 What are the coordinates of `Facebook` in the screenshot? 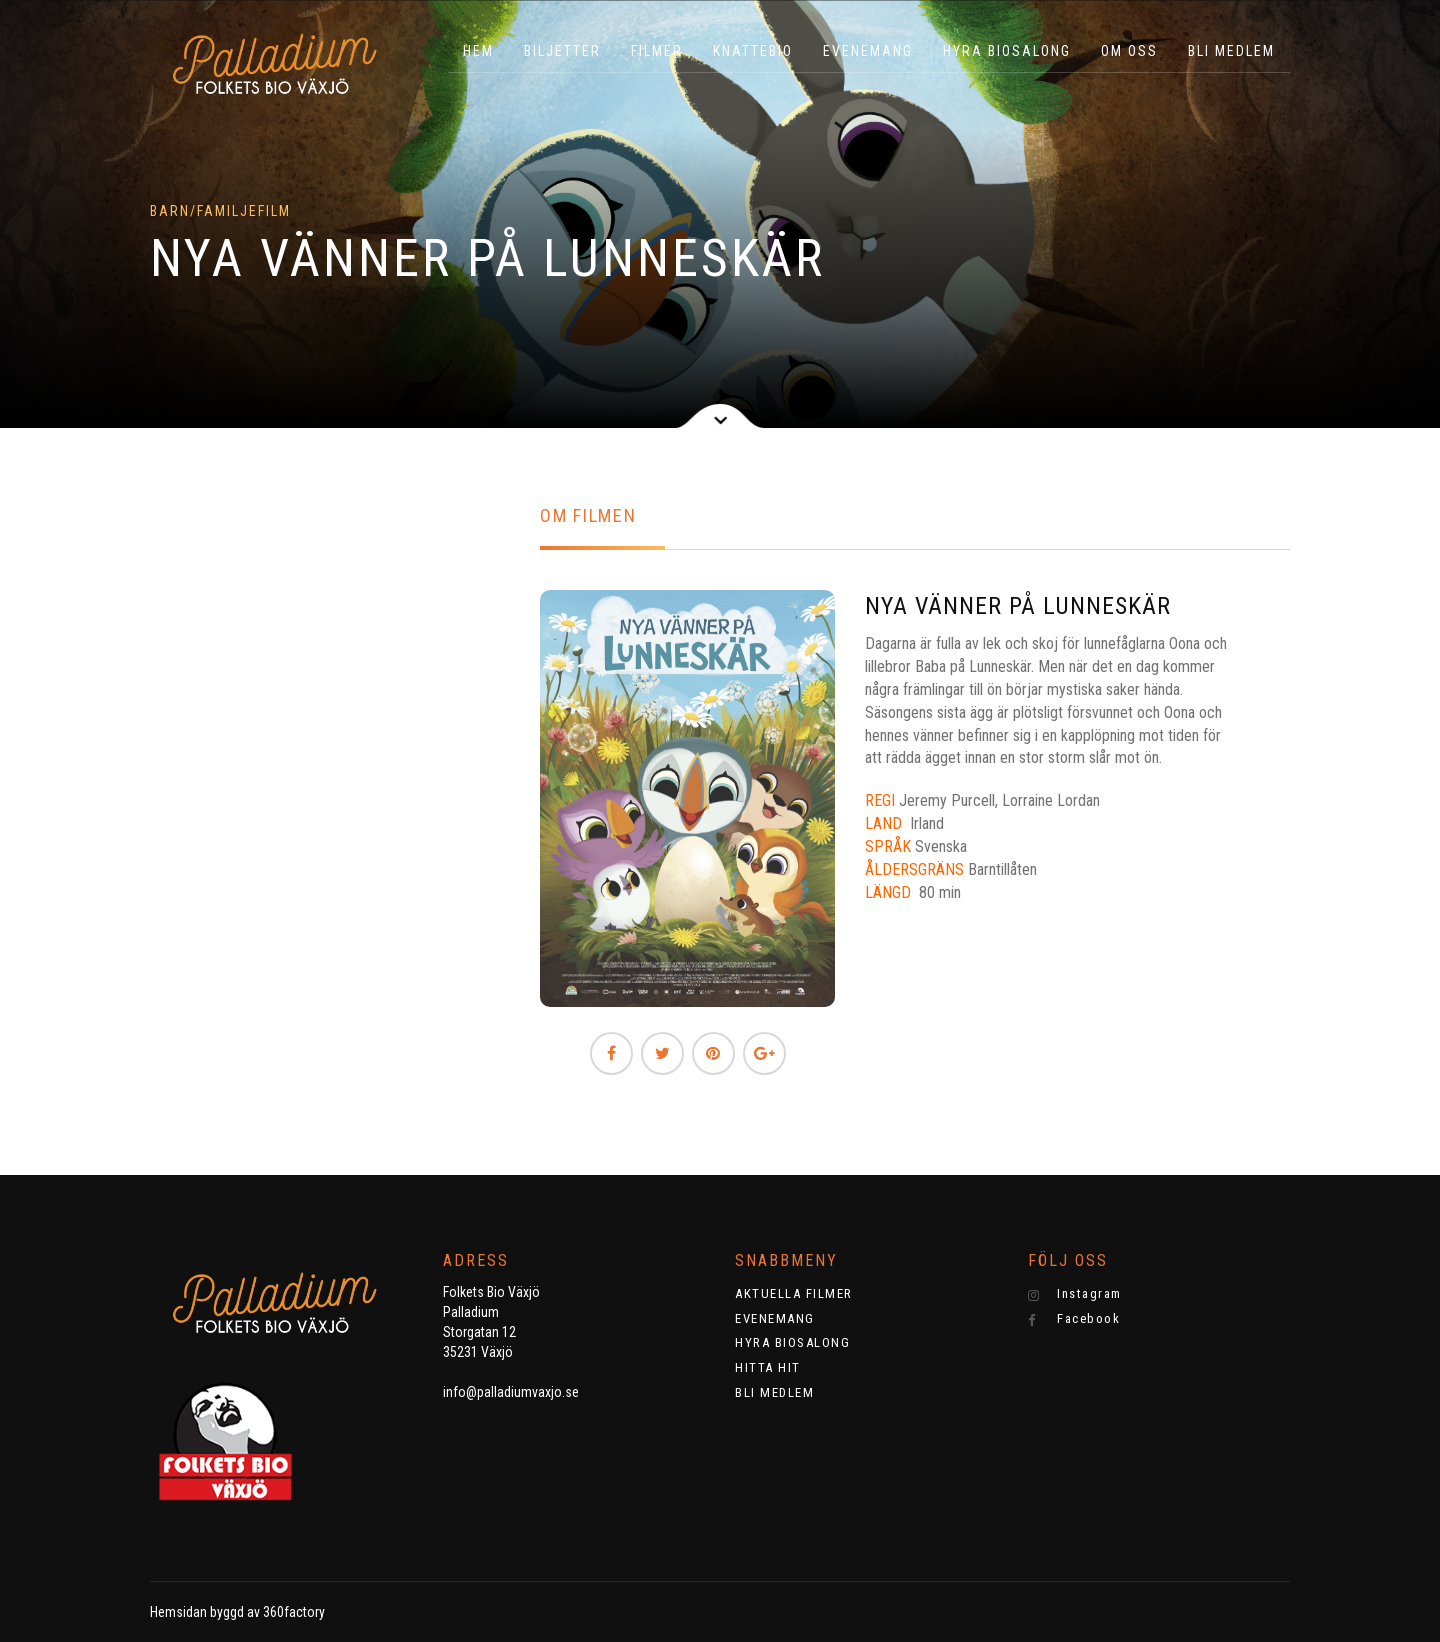 It's located at (1074, 1319).